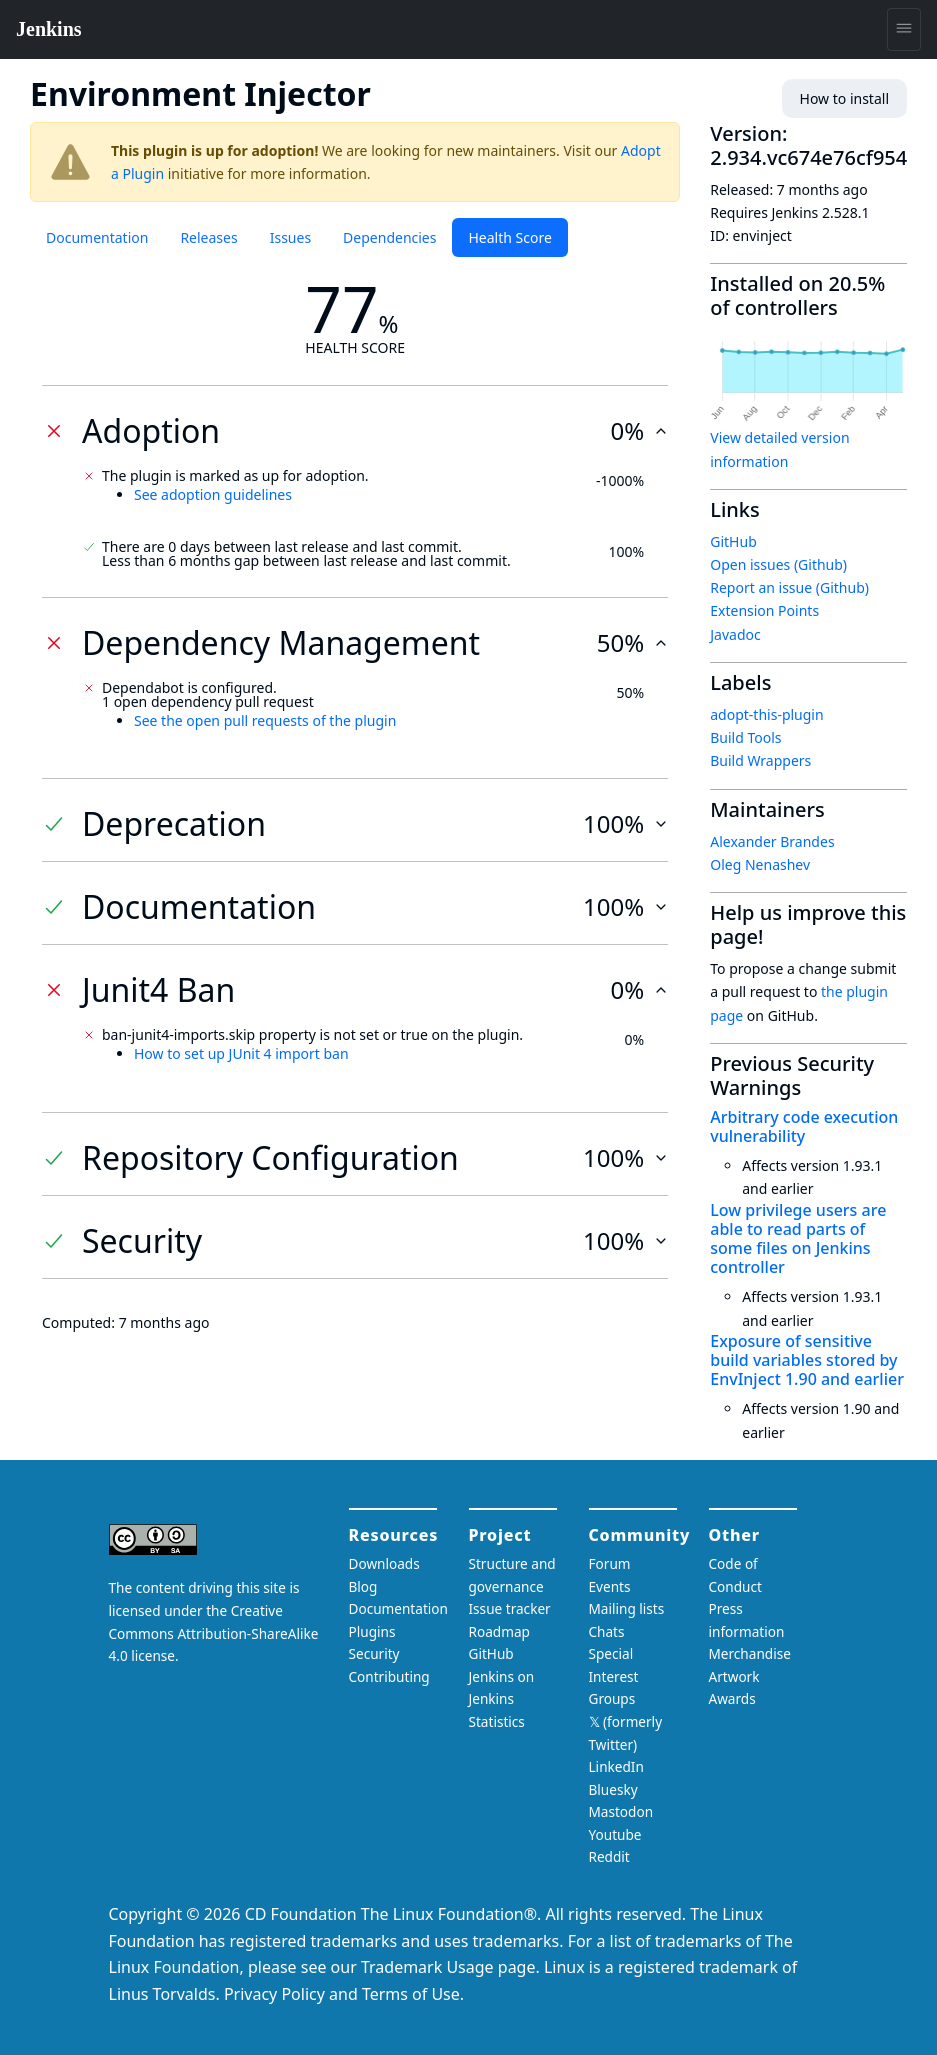  Describe the element at coordinates (97, 237) in the screenshot. I see `Documentation` at that location.